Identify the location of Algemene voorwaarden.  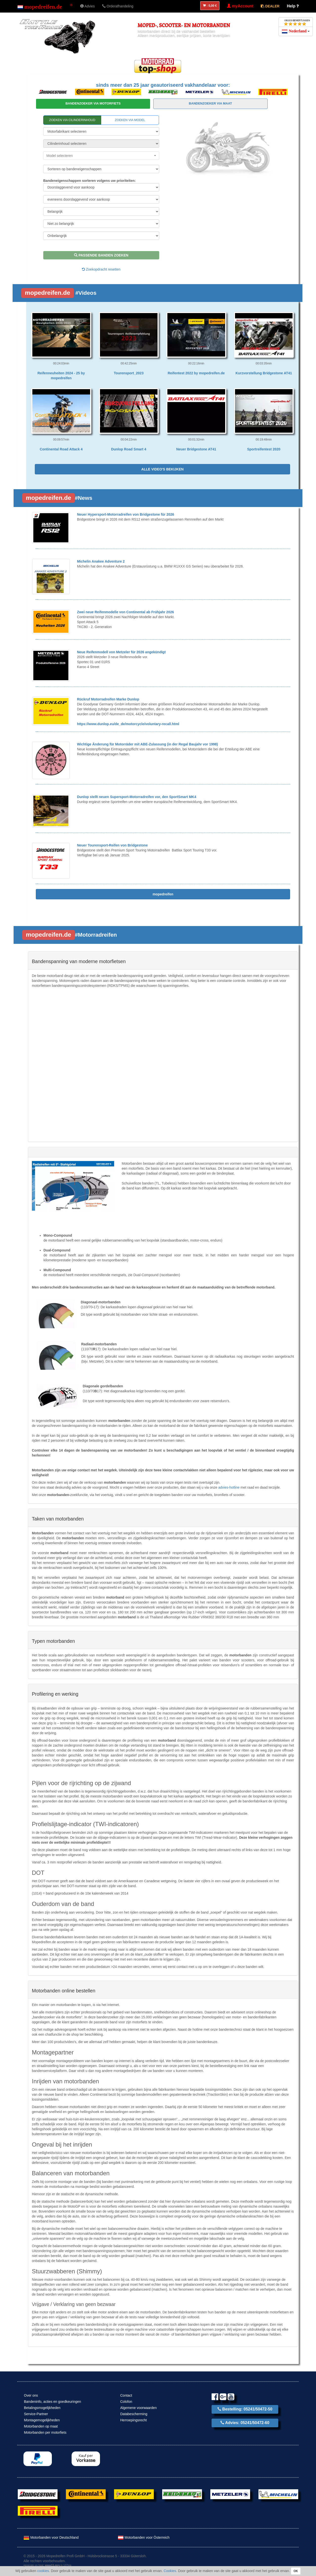
(138, 2408).